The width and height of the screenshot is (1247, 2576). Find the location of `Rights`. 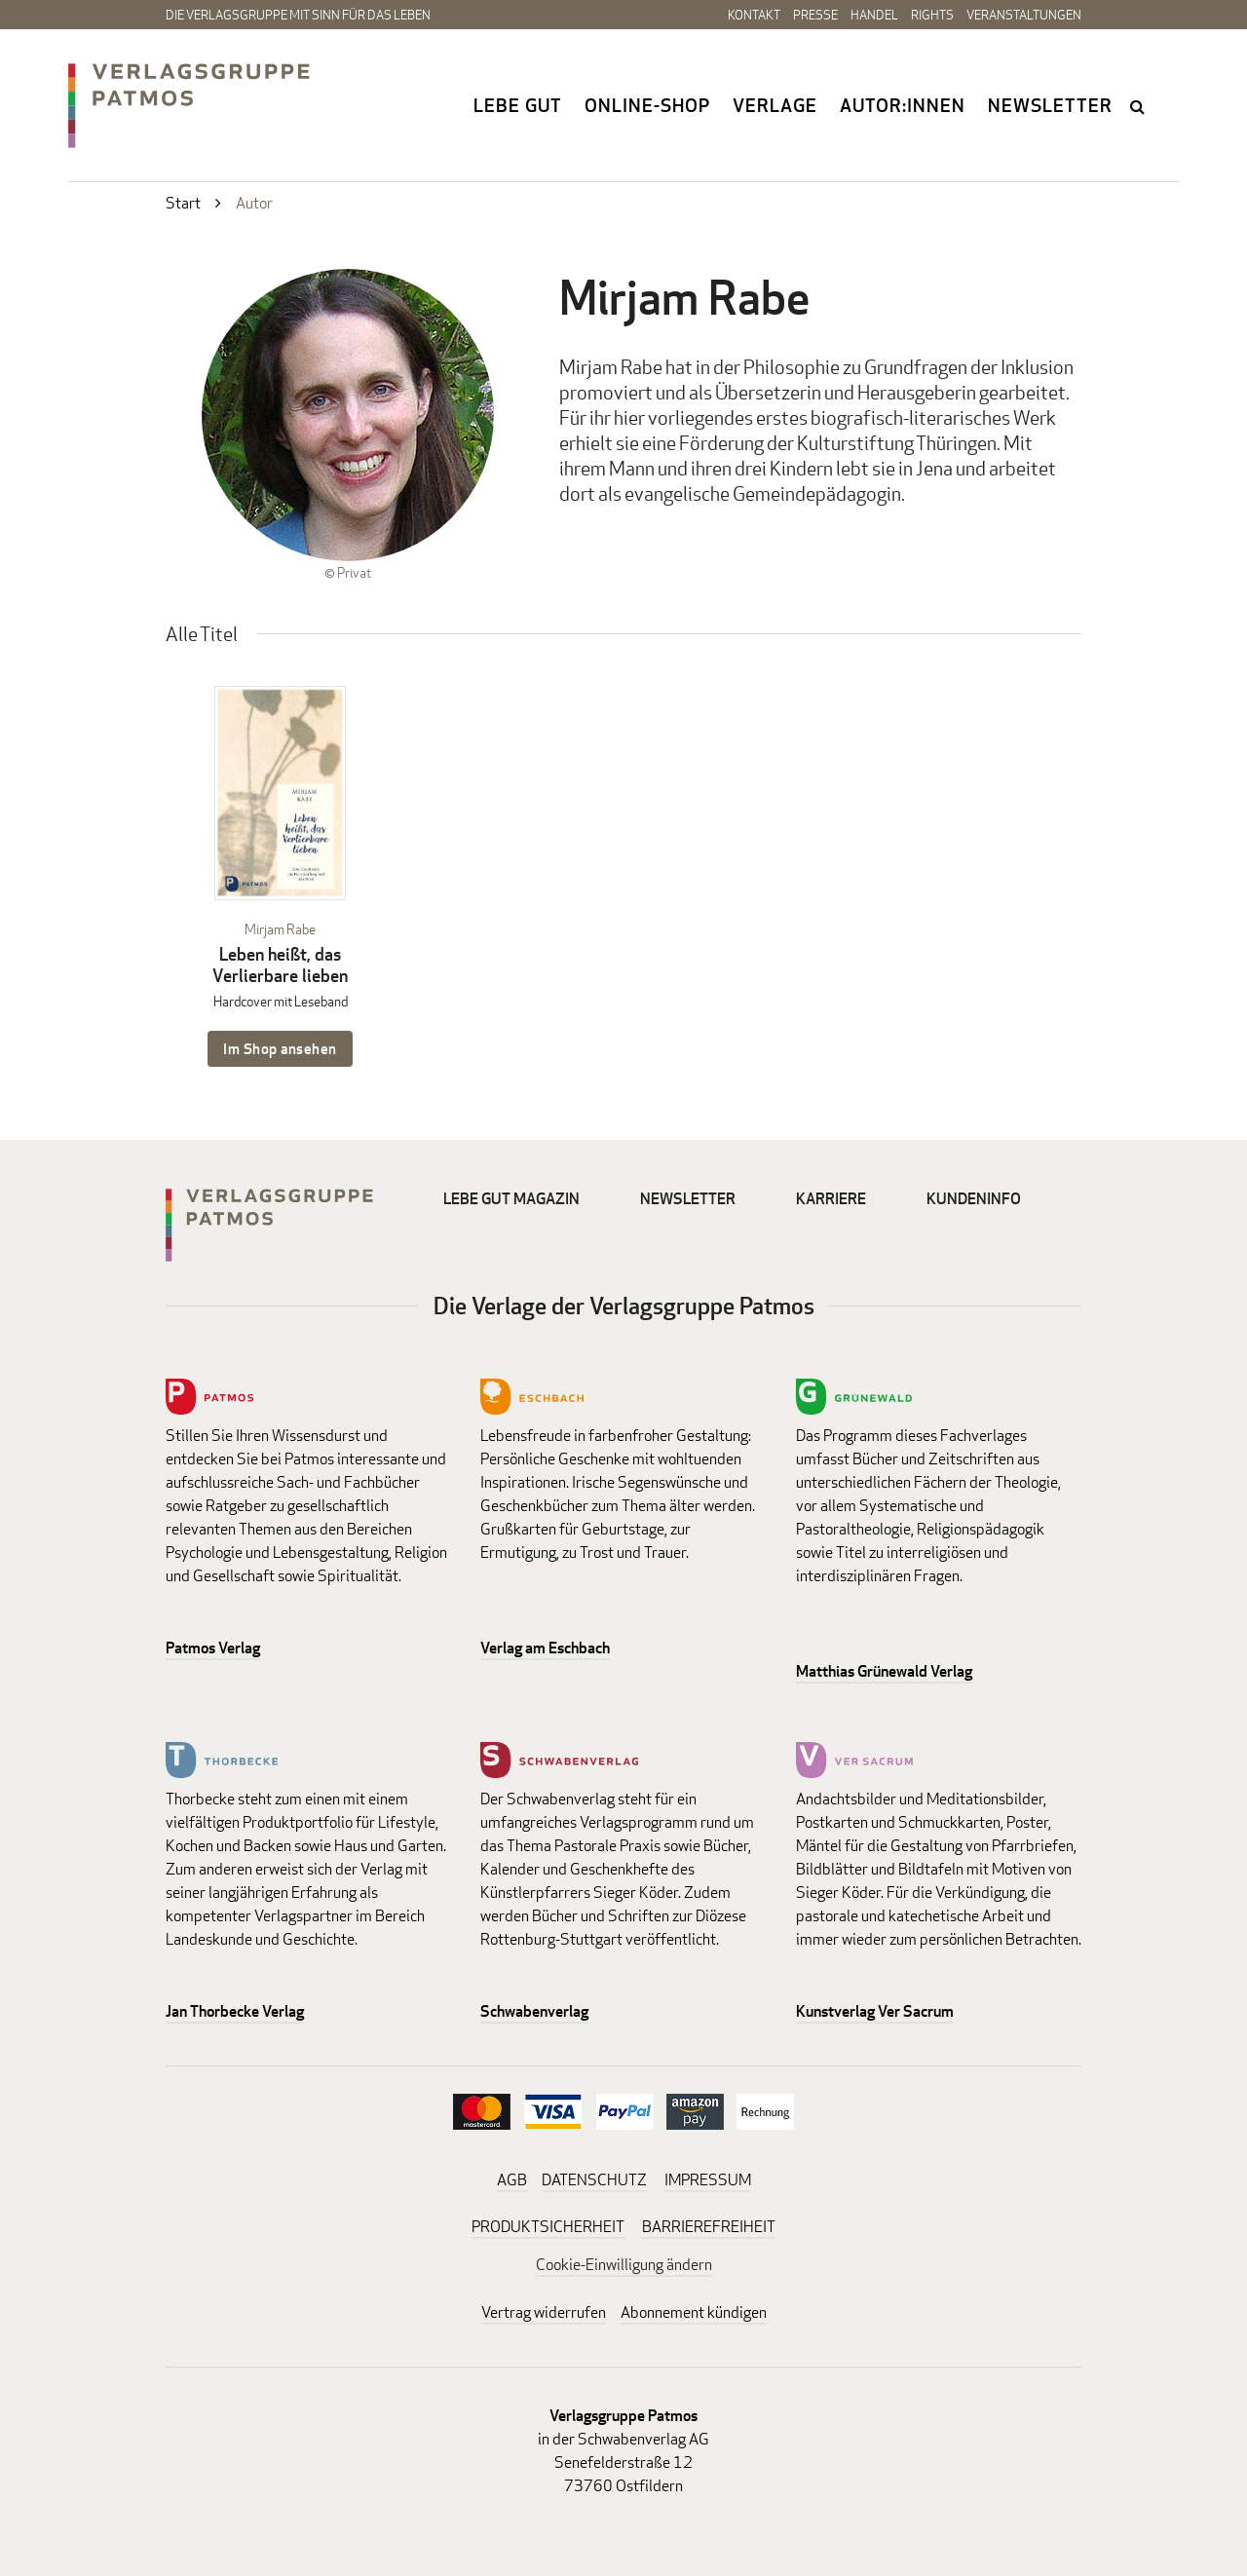

Rights is located at coordinates (932, 14).